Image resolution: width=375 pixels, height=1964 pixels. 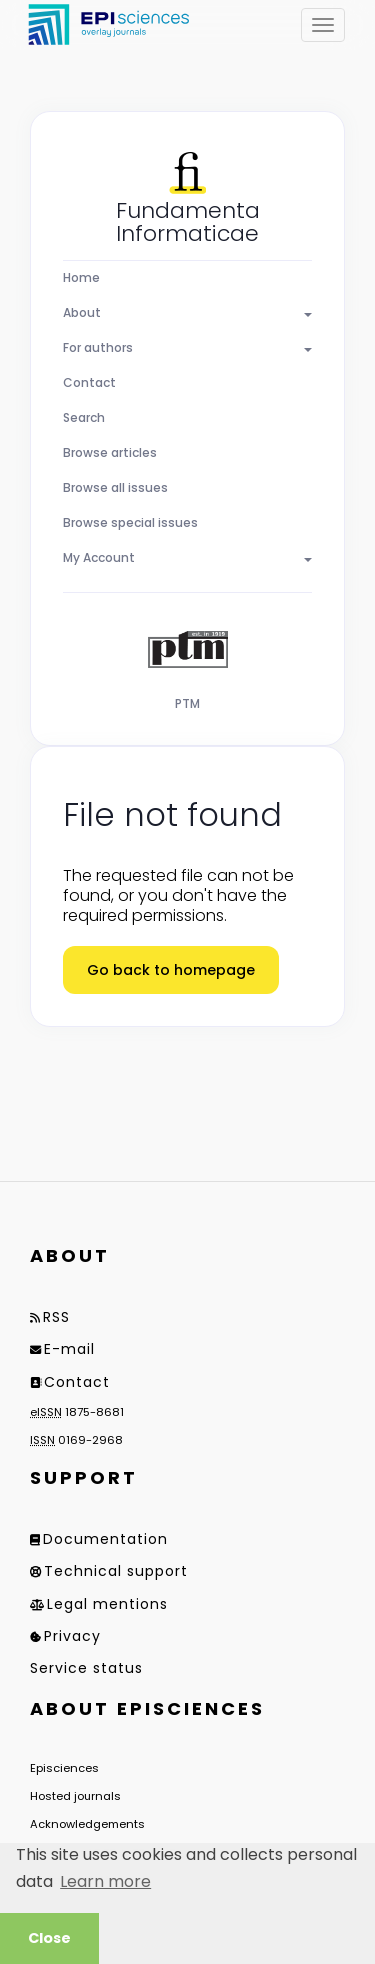 What do you see at coordinates (89, 382) in the screenshot?
I see `Contact` at bounding box center [89, 382].